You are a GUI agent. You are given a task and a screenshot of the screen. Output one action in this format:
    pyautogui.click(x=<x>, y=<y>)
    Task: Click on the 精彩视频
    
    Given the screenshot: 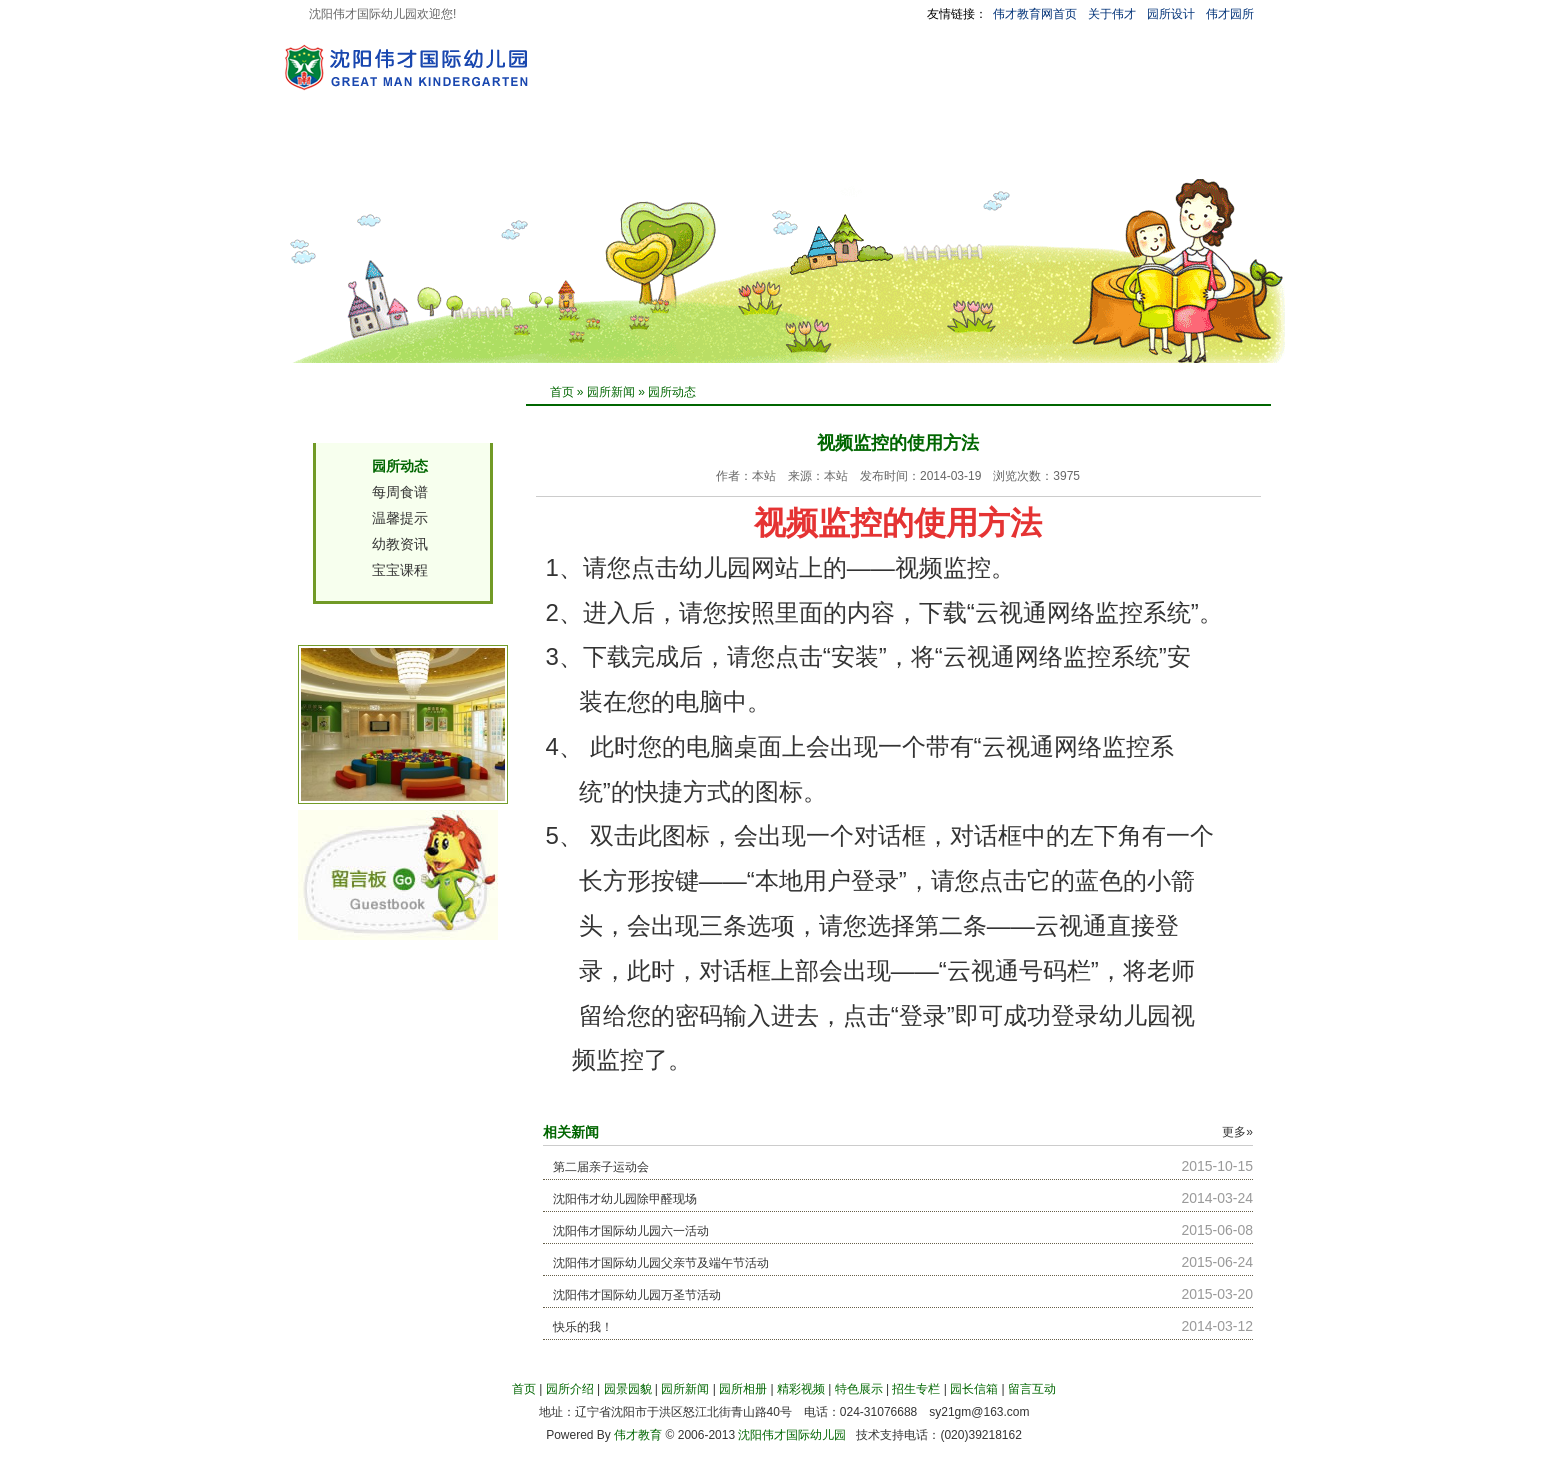 What is the action you would take?
    pyautogui.click(x=781, y=153)
    